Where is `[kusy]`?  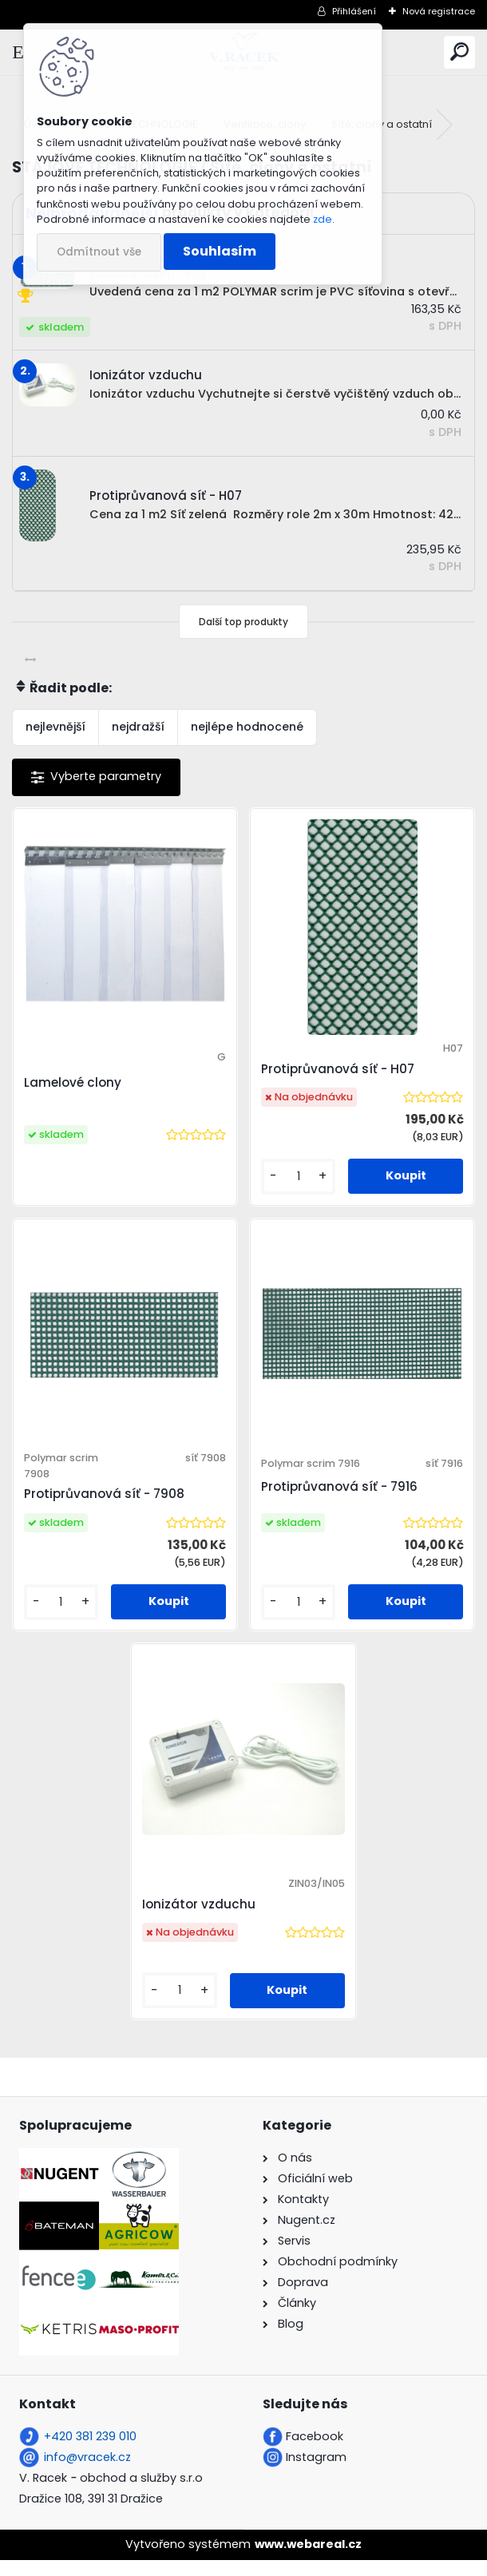 [kusy] is located at coordinates (297, 1177).